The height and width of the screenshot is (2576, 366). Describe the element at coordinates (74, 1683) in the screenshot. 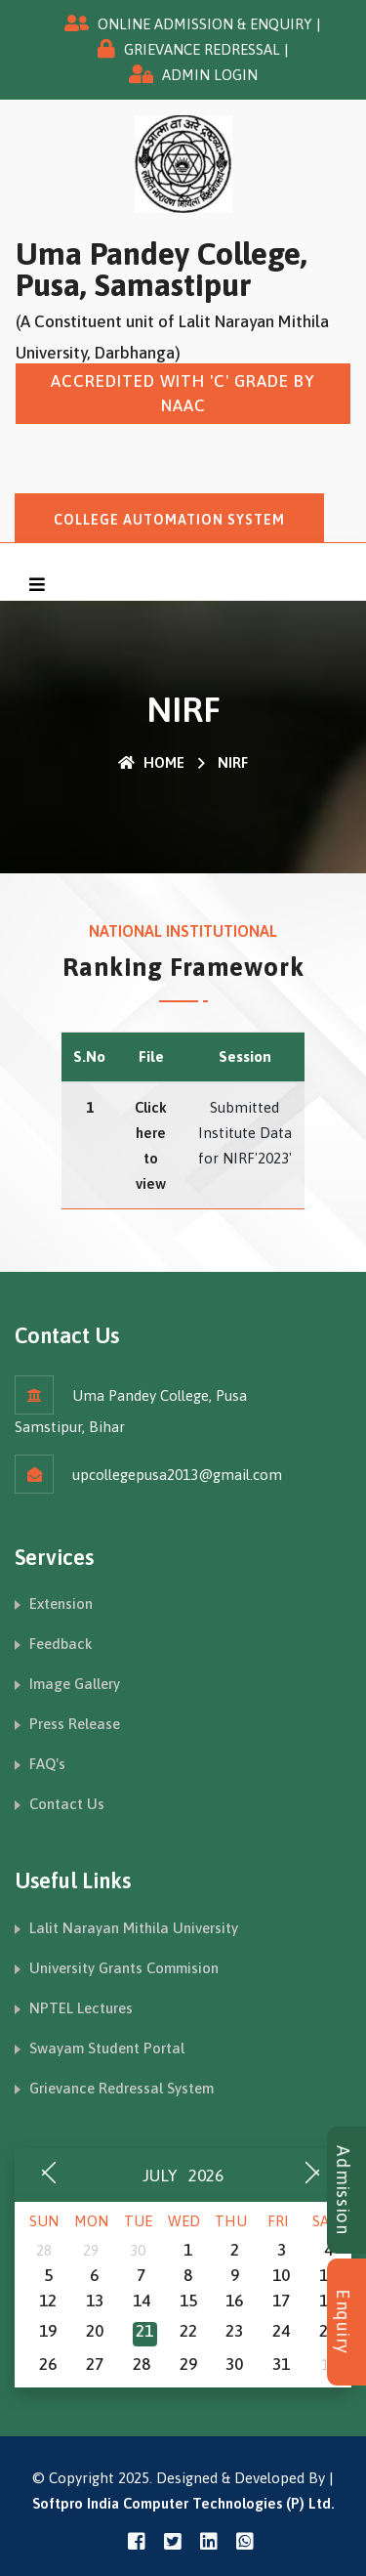

I see `Image Gallery` at that location.